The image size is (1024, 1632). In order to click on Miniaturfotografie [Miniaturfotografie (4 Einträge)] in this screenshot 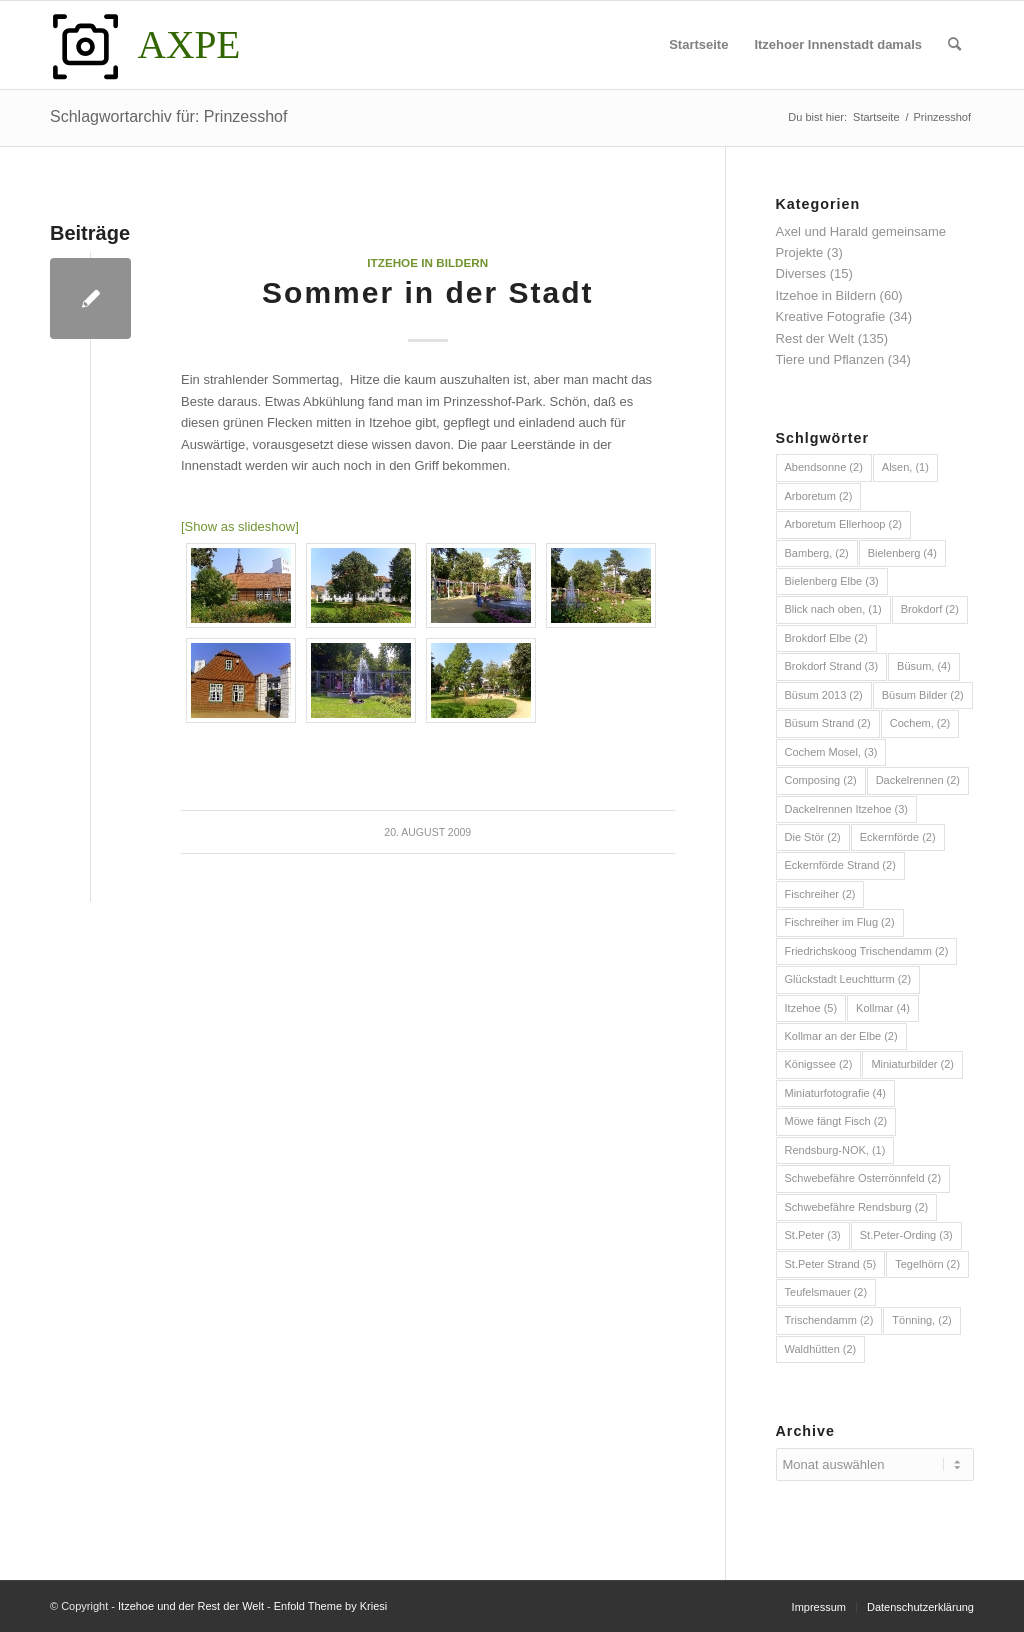, I will do `click(836, 1093)`.